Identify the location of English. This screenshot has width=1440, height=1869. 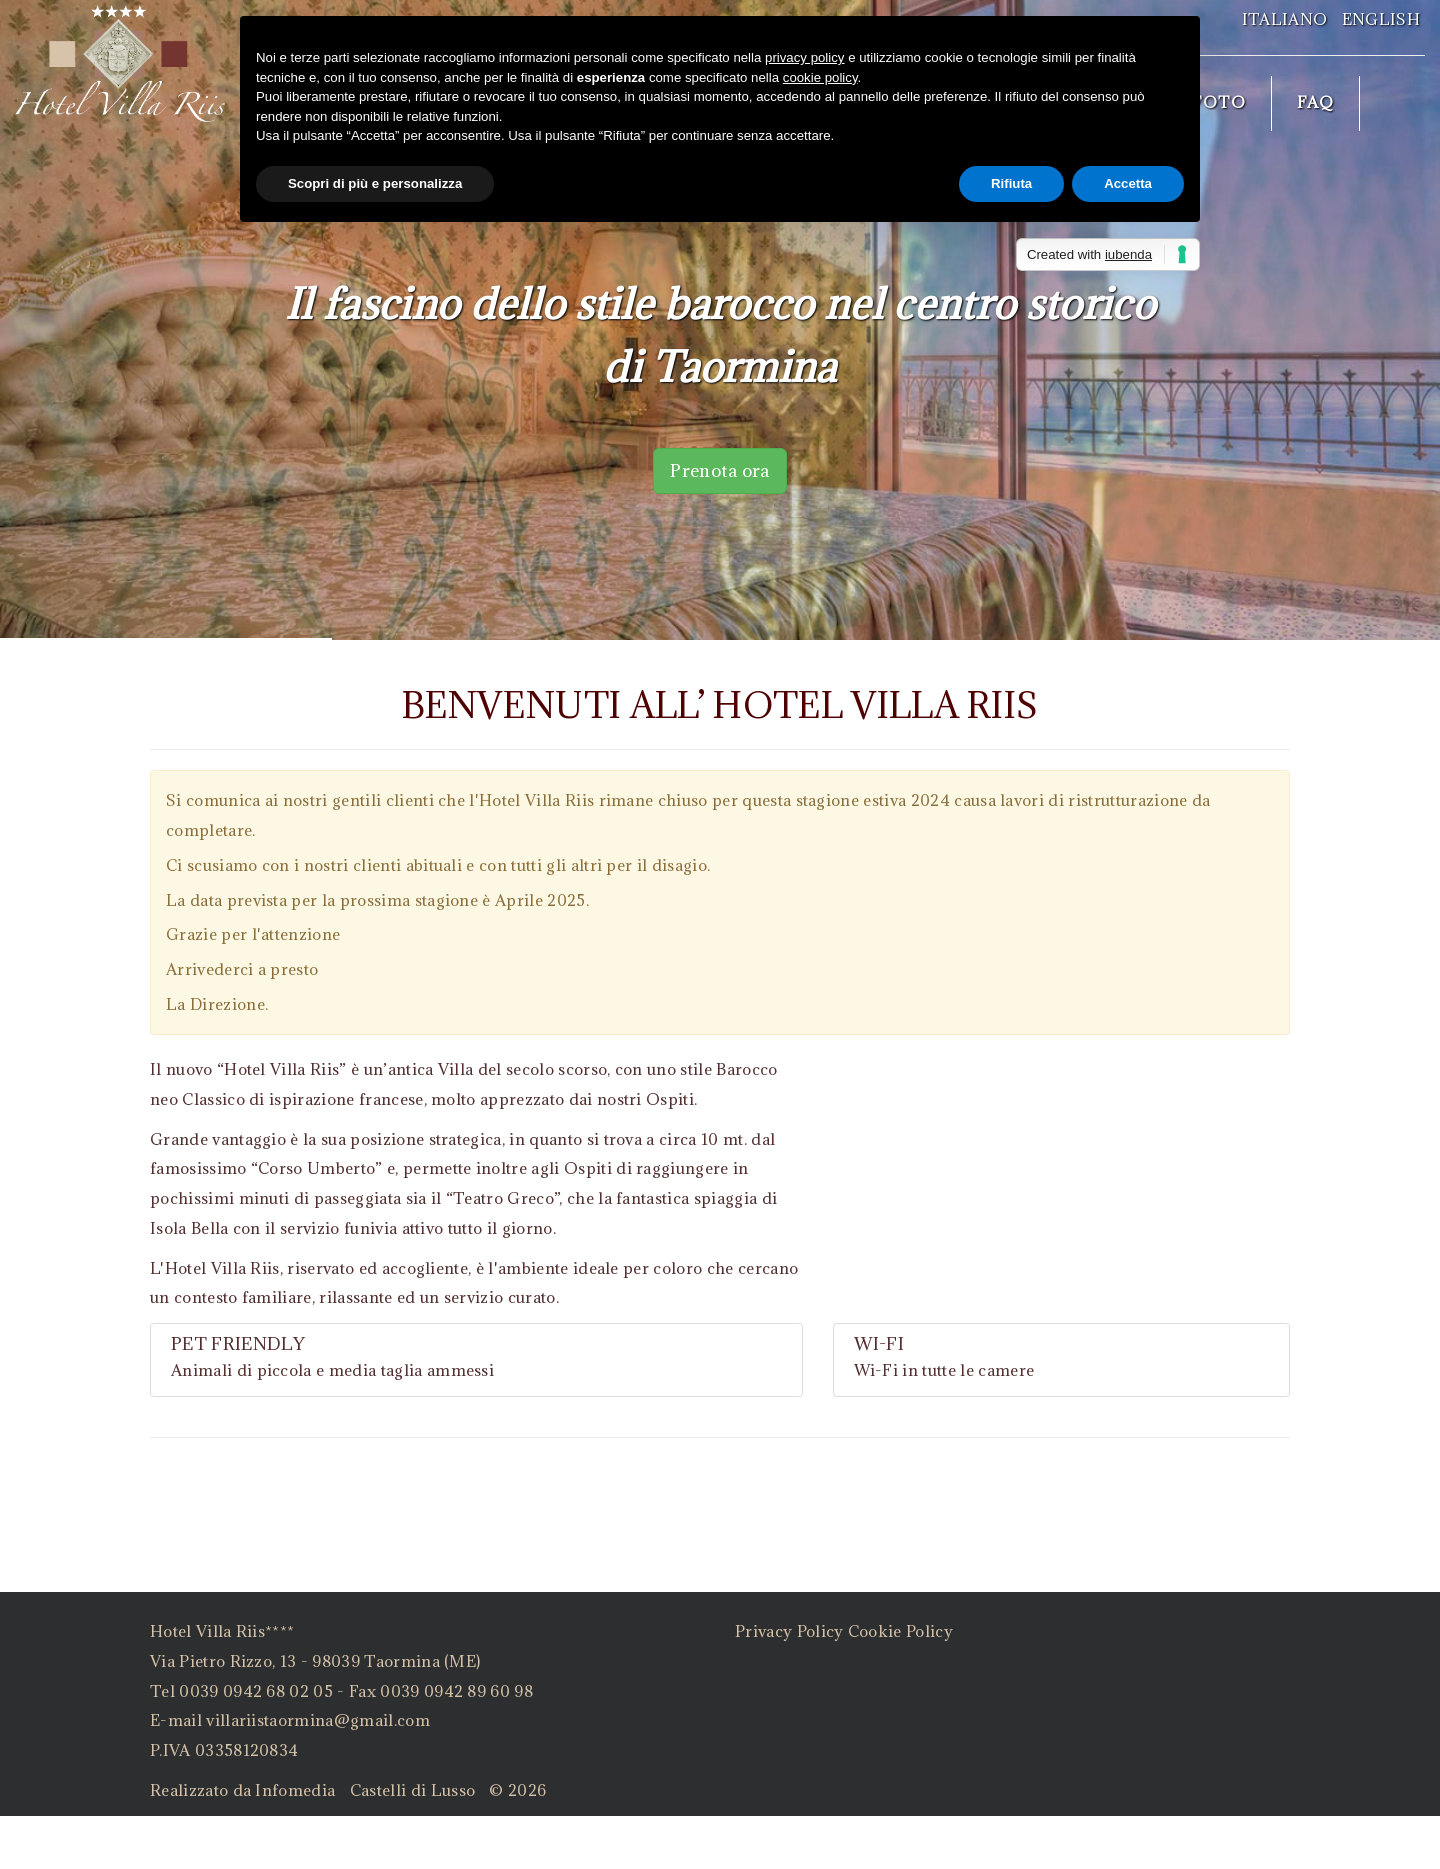
(1381, 19).